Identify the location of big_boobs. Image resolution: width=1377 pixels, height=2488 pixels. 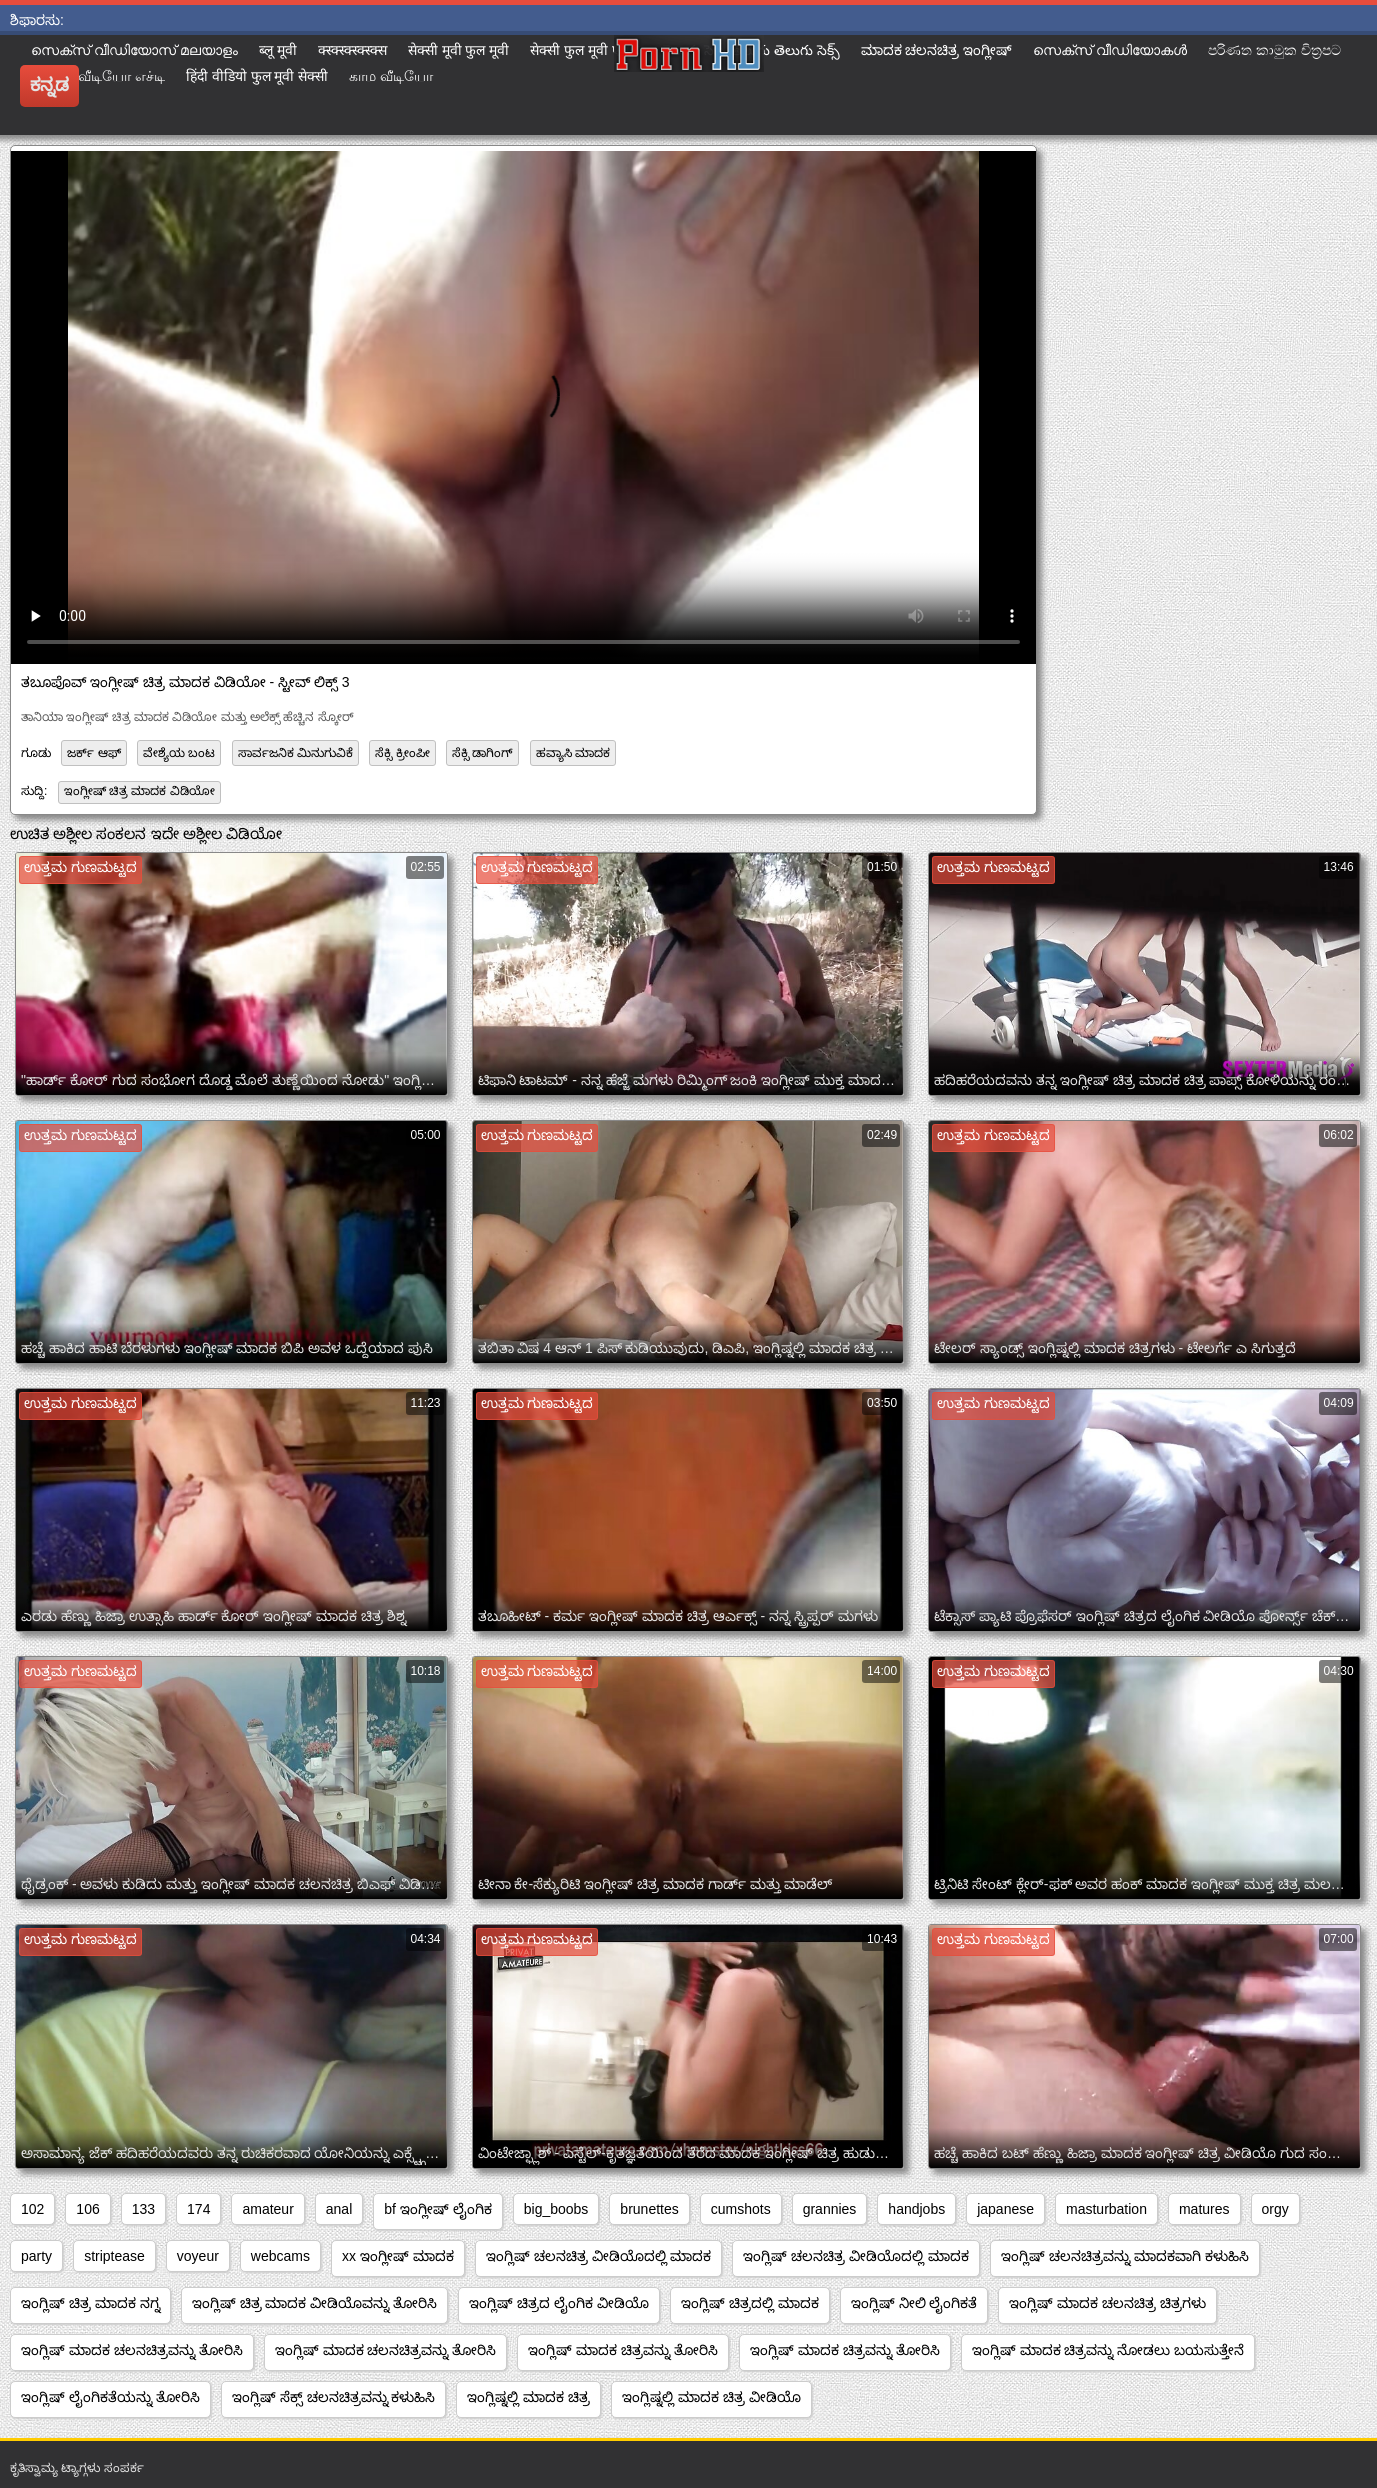
(556, 2209).